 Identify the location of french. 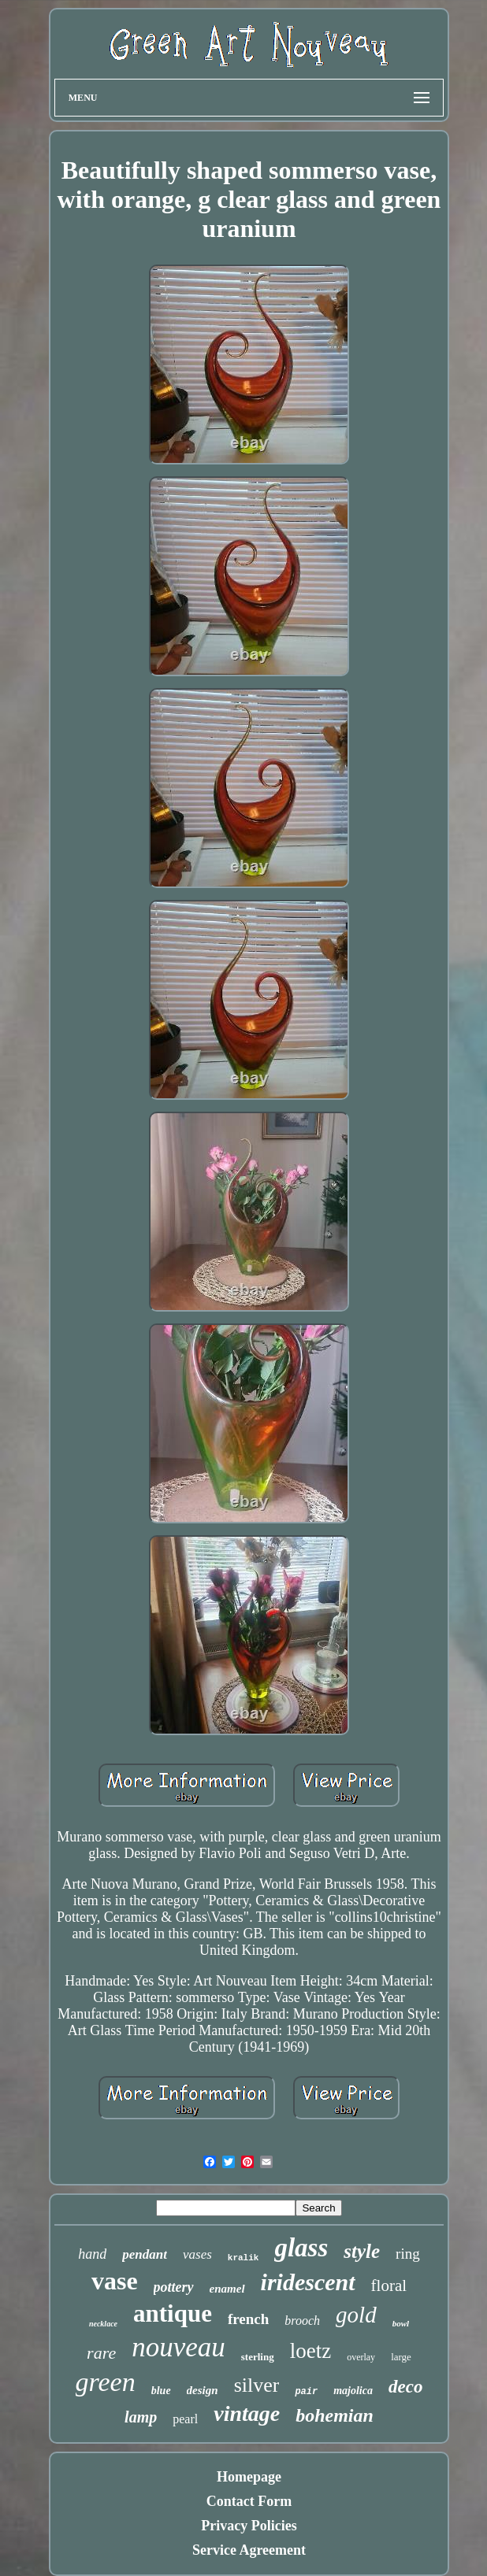
(248, 2319).